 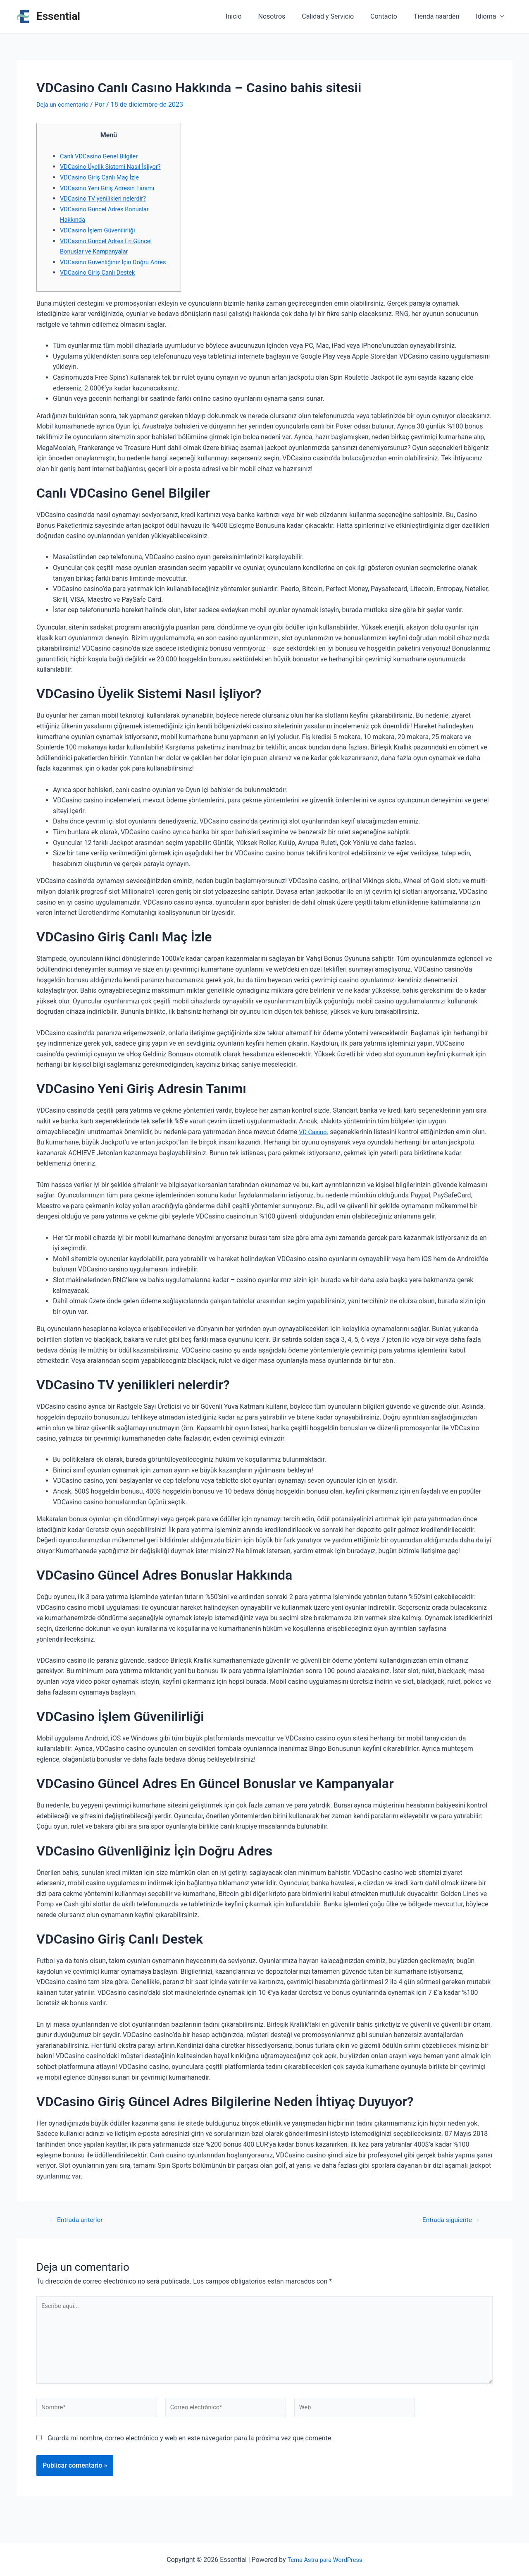 What do you see at coordinates (252, 16) in the screenshot?
I see `Inicio` at bounding box center [252, 16].